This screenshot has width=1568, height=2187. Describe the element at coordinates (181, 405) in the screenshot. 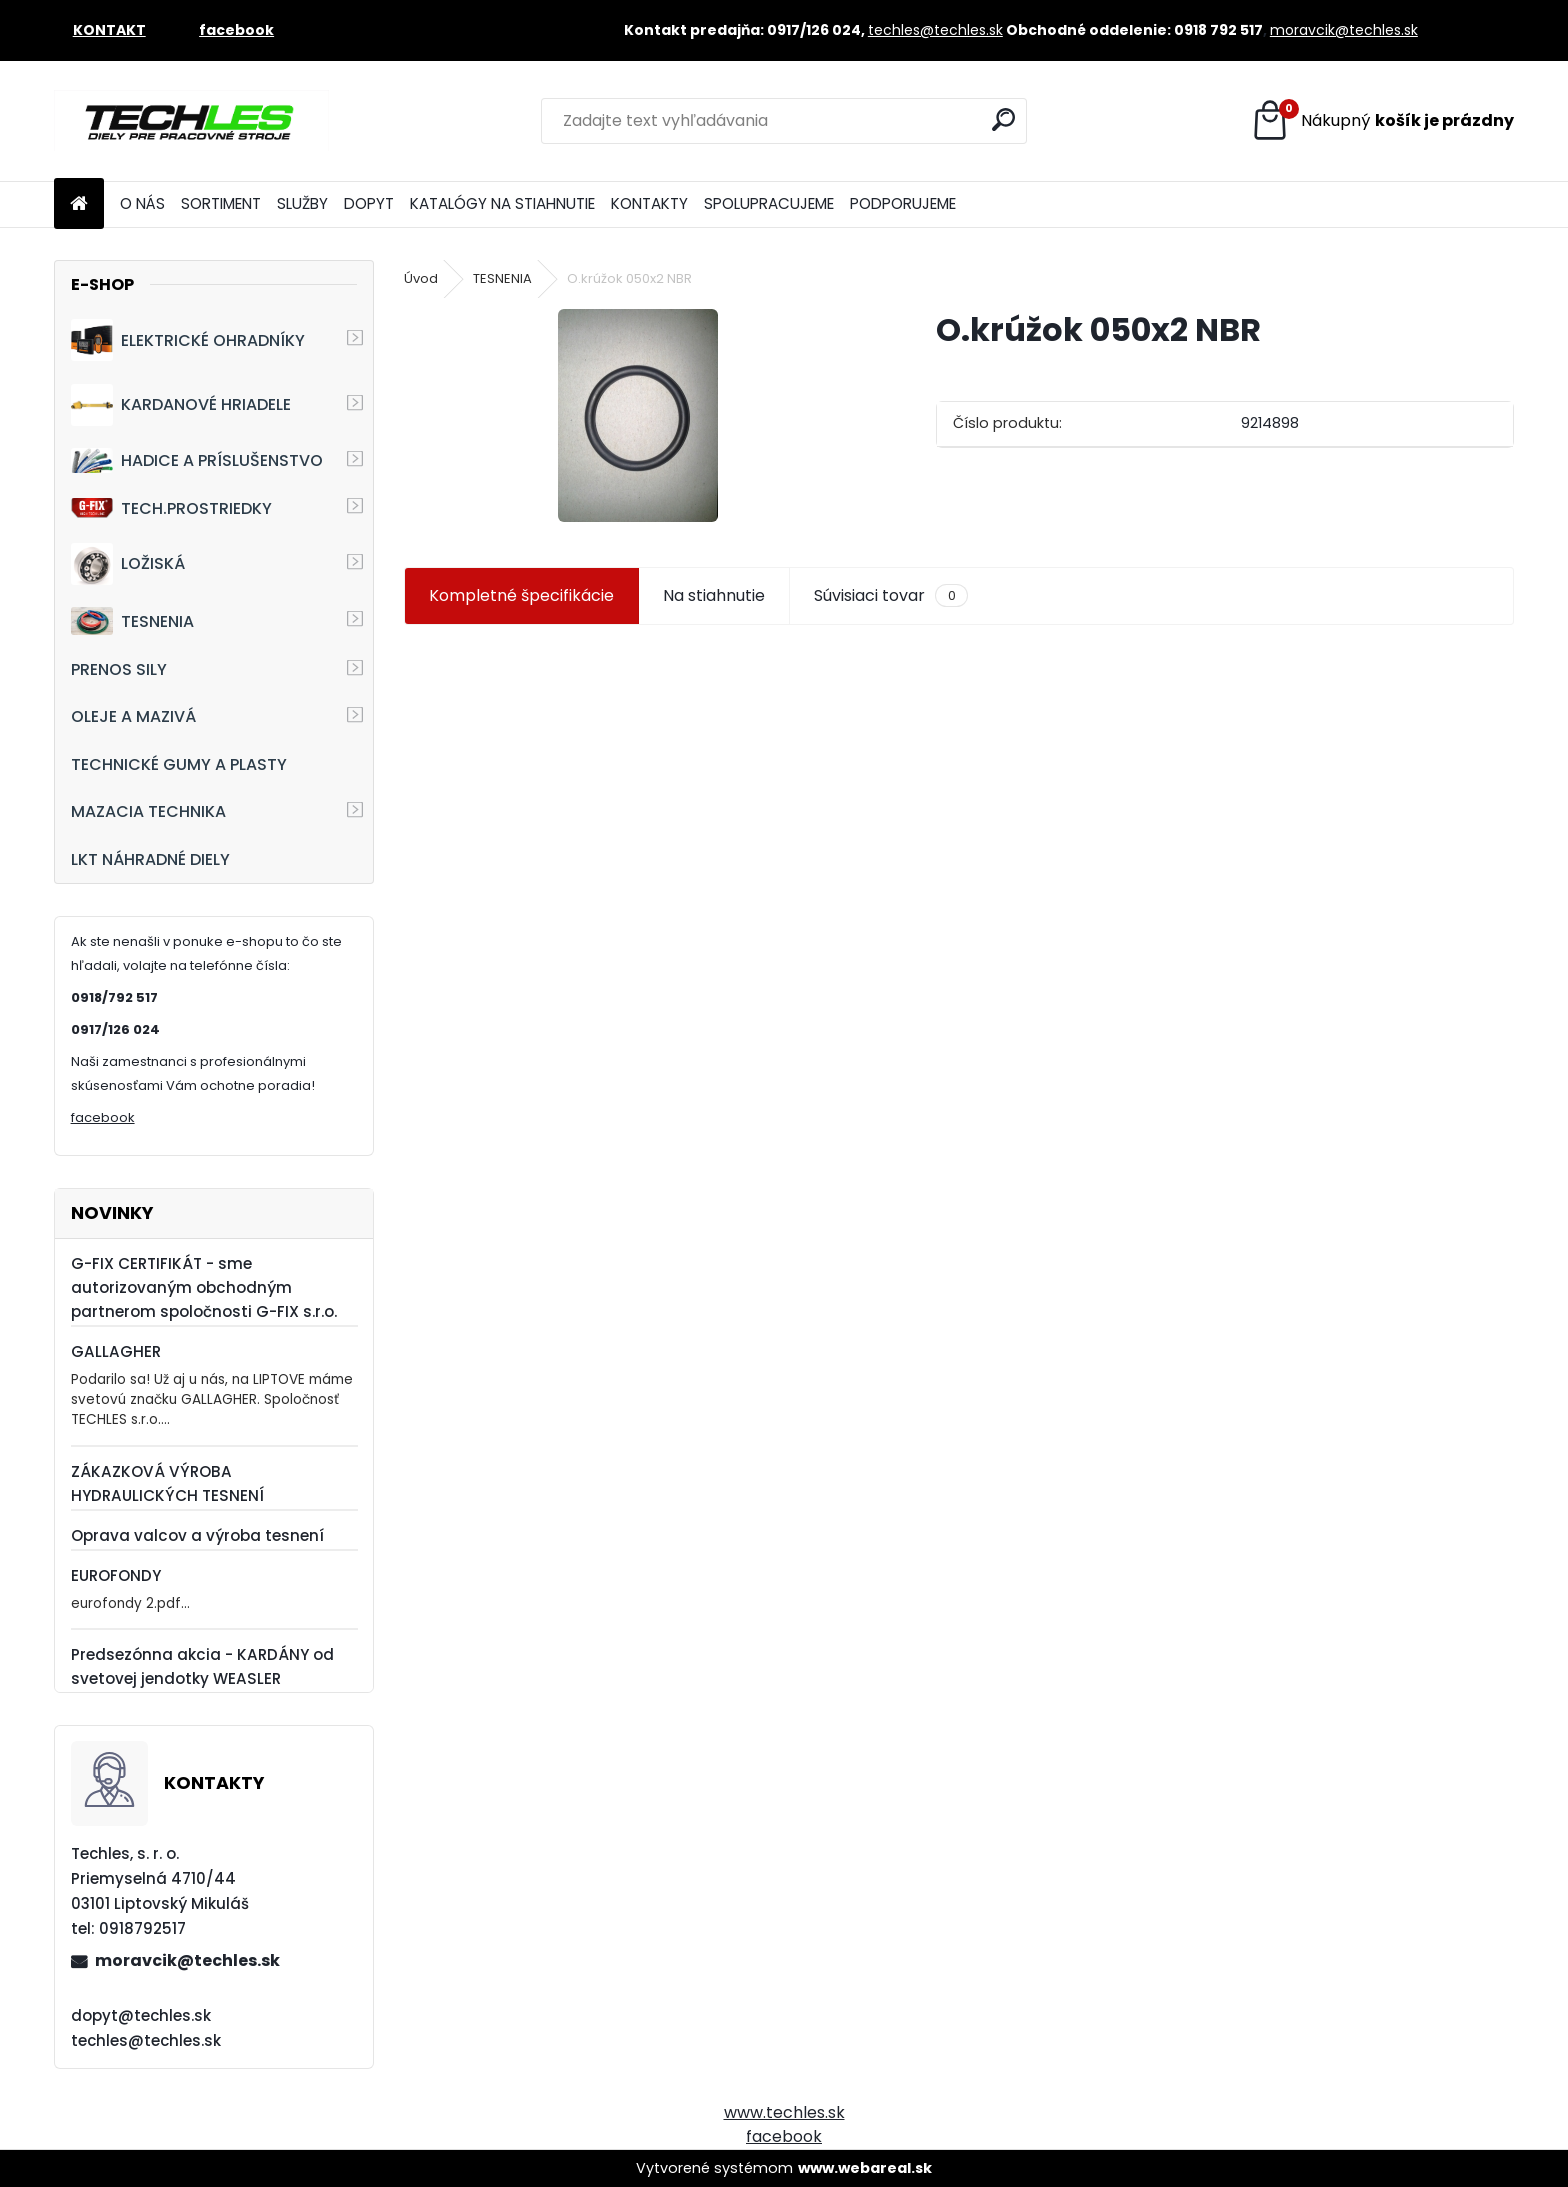

I see `KARDANOVÉ HRIADELE` at that location.